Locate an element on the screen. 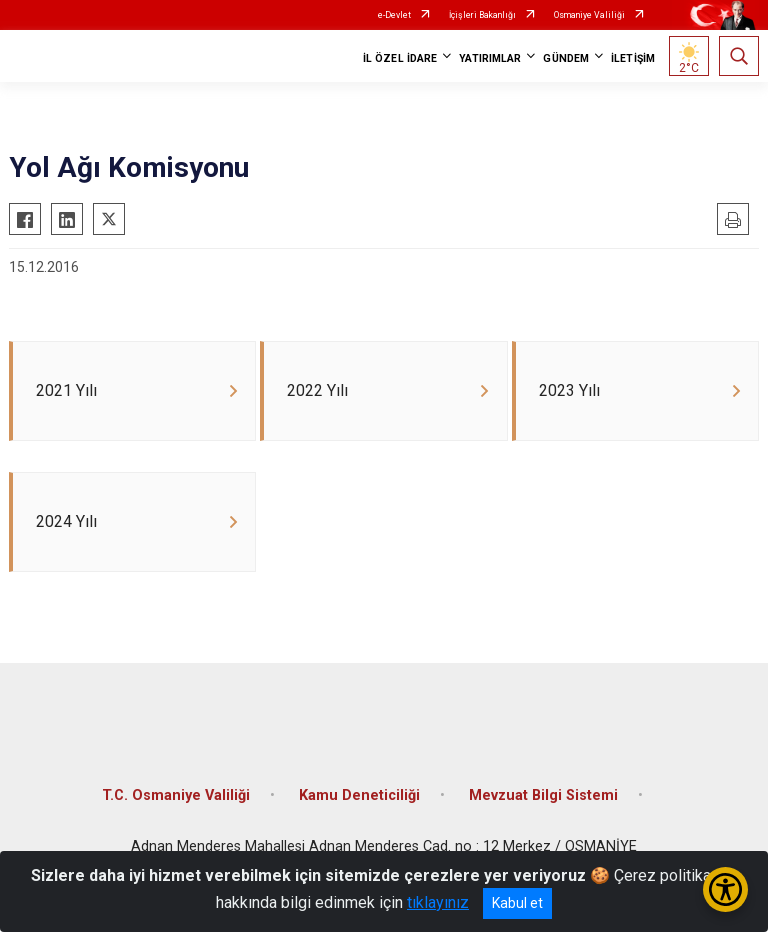 This screenshot has width=768, height=932. YATIRIMLAR [button] is located at coordinates (490, 58).